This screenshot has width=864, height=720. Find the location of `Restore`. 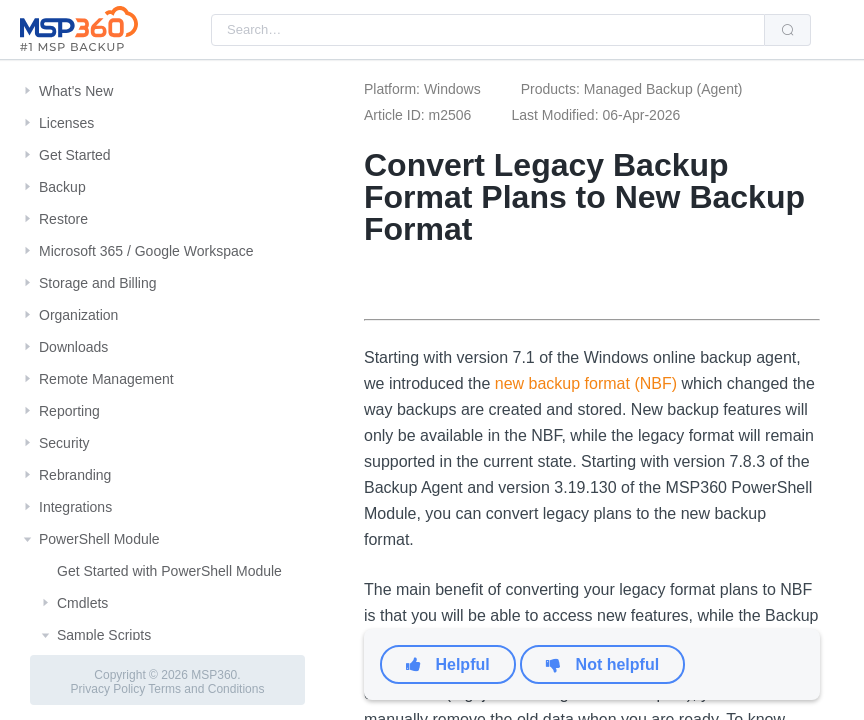

Restore is located at coordinates (63, 219).